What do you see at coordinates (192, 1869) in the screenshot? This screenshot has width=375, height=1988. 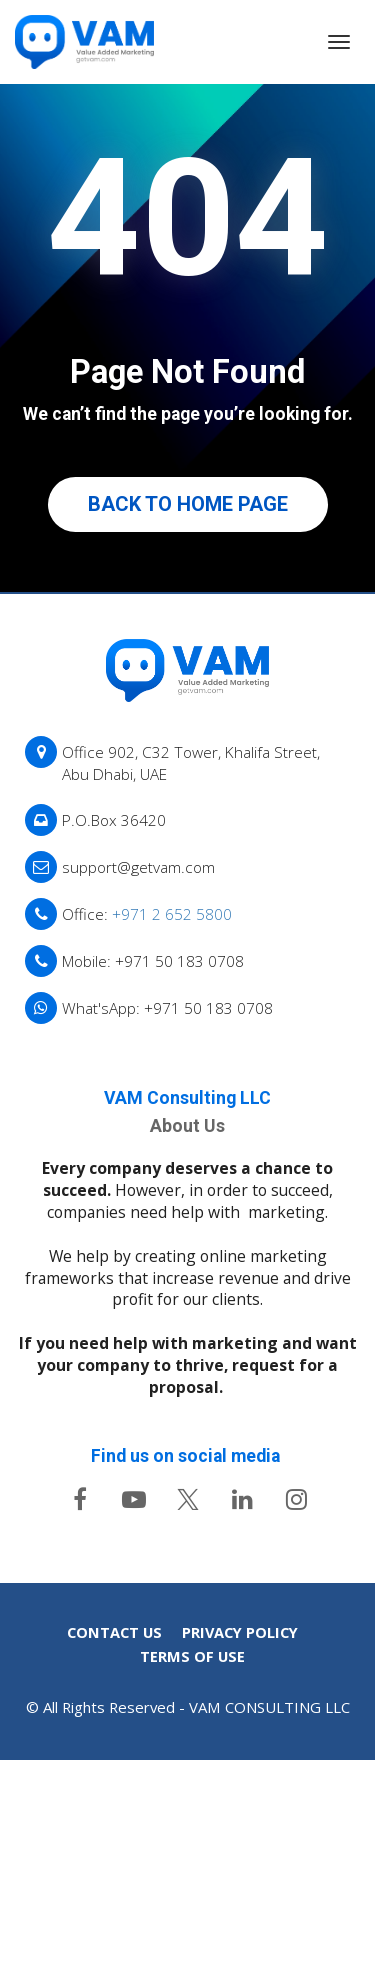 I see `TERMS OF USE` at bounding box center [192, 1869].